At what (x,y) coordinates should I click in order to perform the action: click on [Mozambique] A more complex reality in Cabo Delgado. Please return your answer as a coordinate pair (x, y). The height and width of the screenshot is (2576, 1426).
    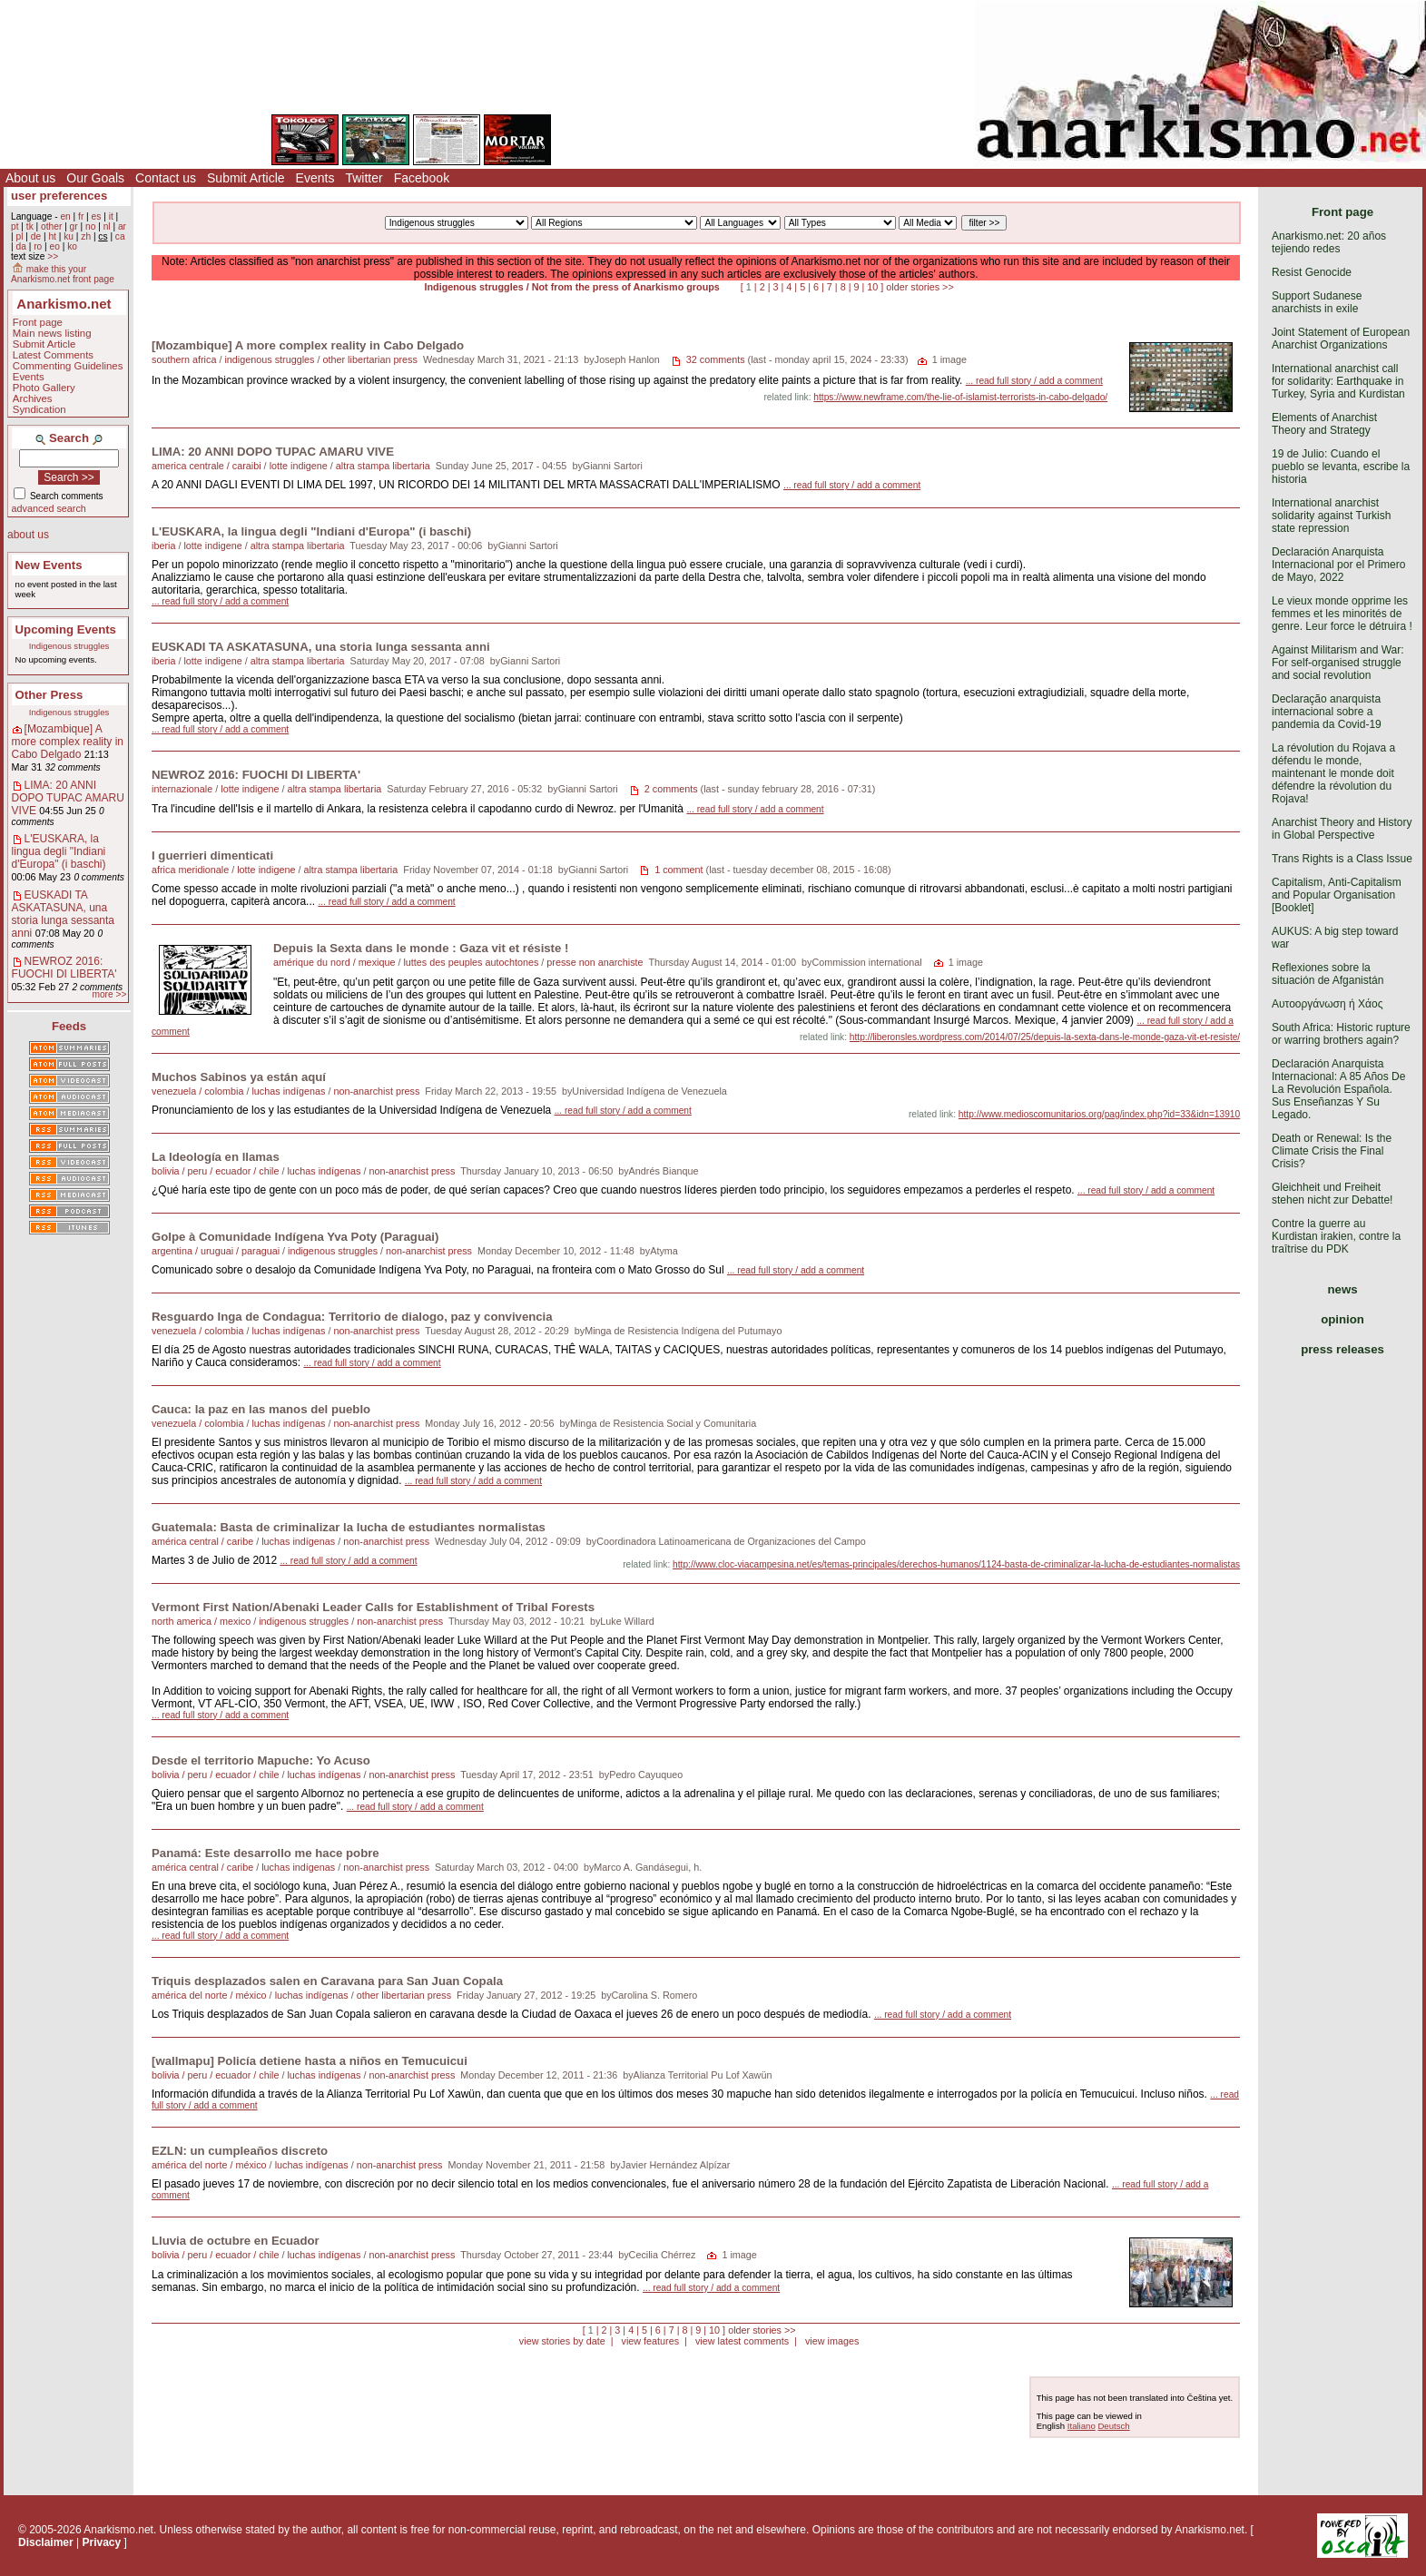
    Looking at the image, I should click on (67, 742).